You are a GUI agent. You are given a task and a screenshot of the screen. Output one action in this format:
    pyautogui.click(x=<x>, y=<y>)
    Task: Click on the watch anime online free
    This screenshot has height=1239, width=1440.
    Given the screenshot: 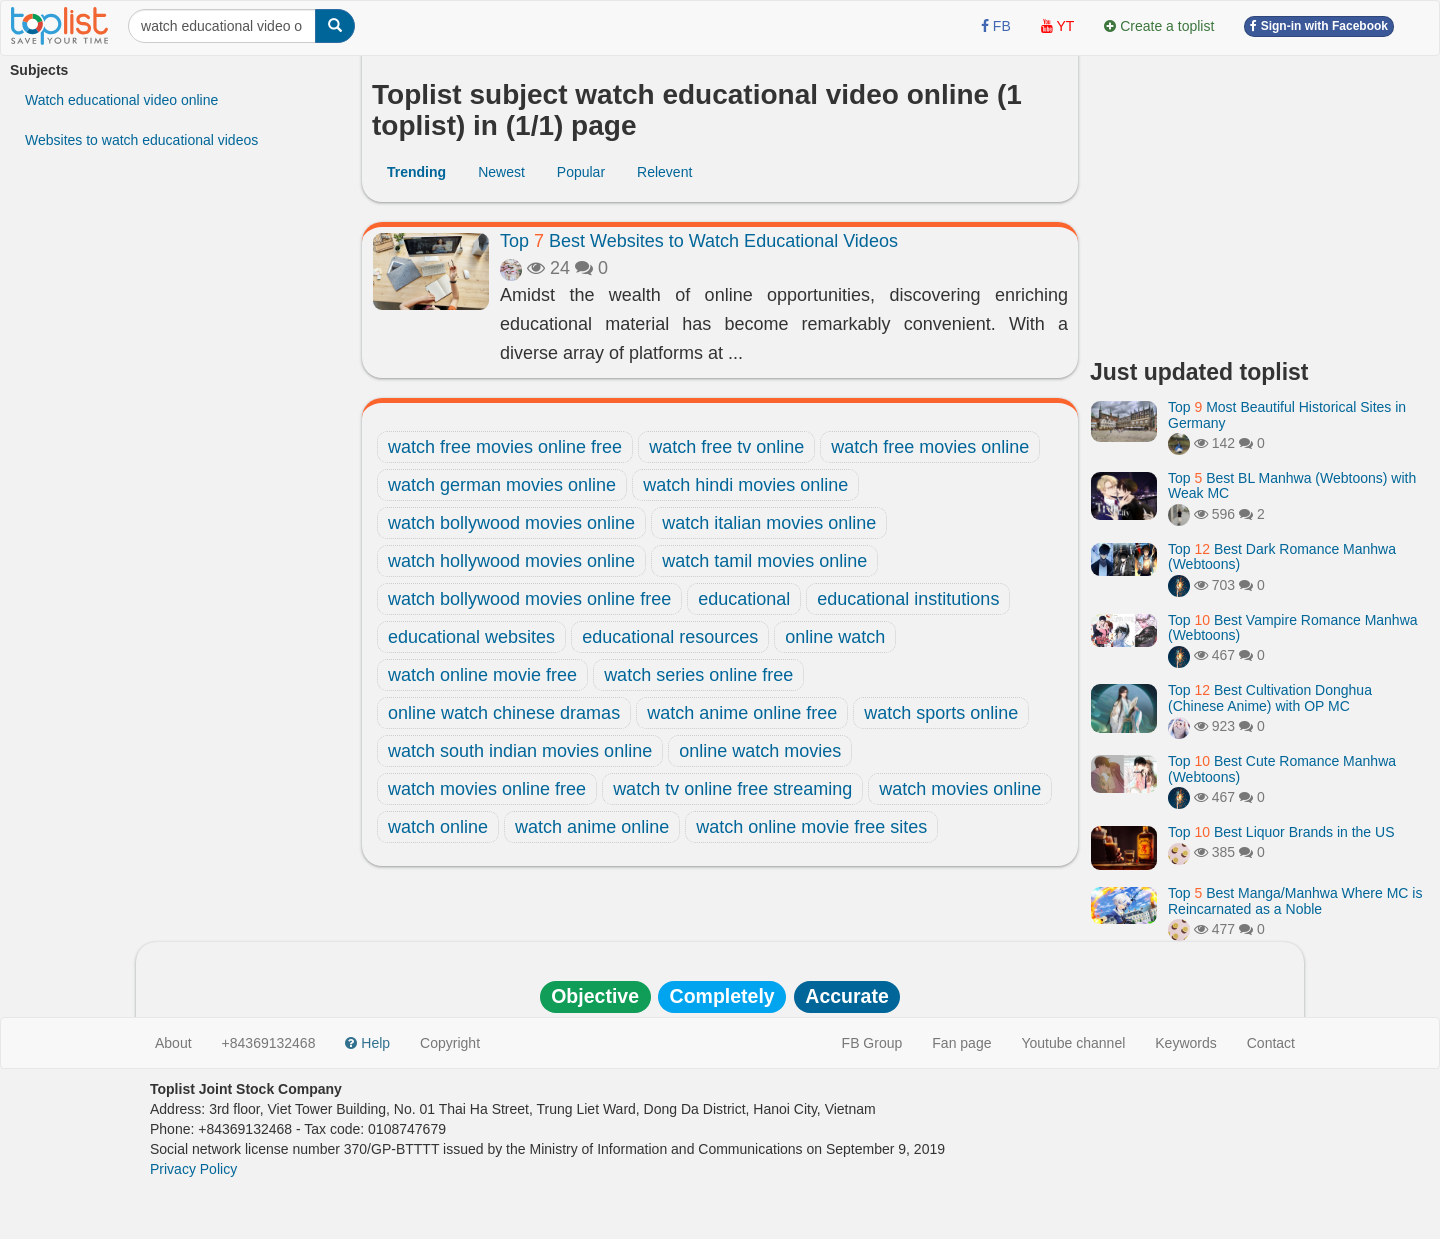 What is the action you would take?
    pyautogui.click(x=742, y=713)
    